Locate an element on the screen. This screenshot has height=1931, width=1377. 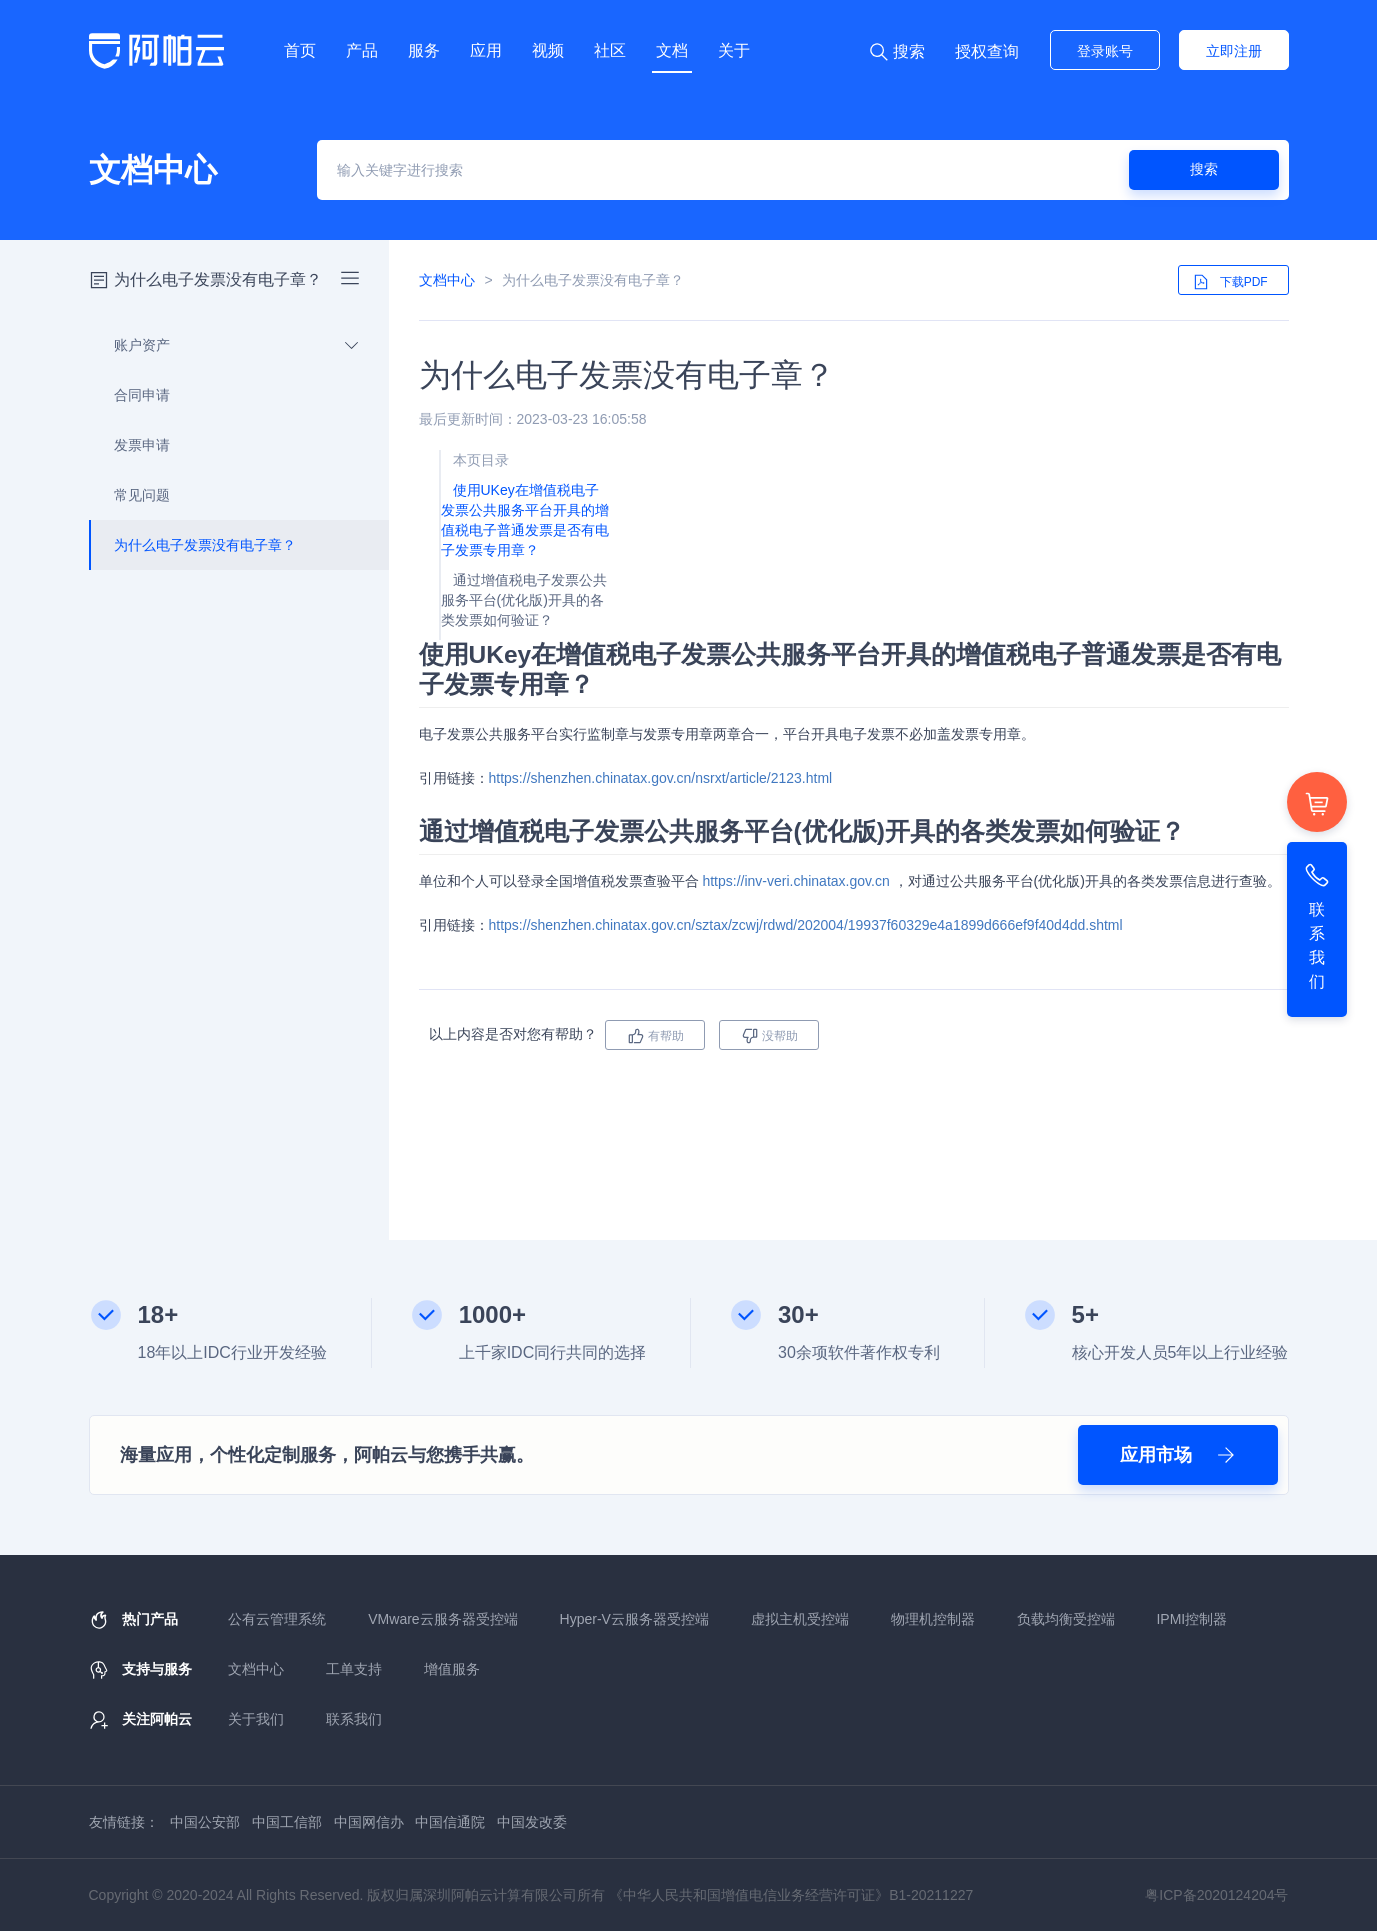
首页 is located at coordinates (300, 50).